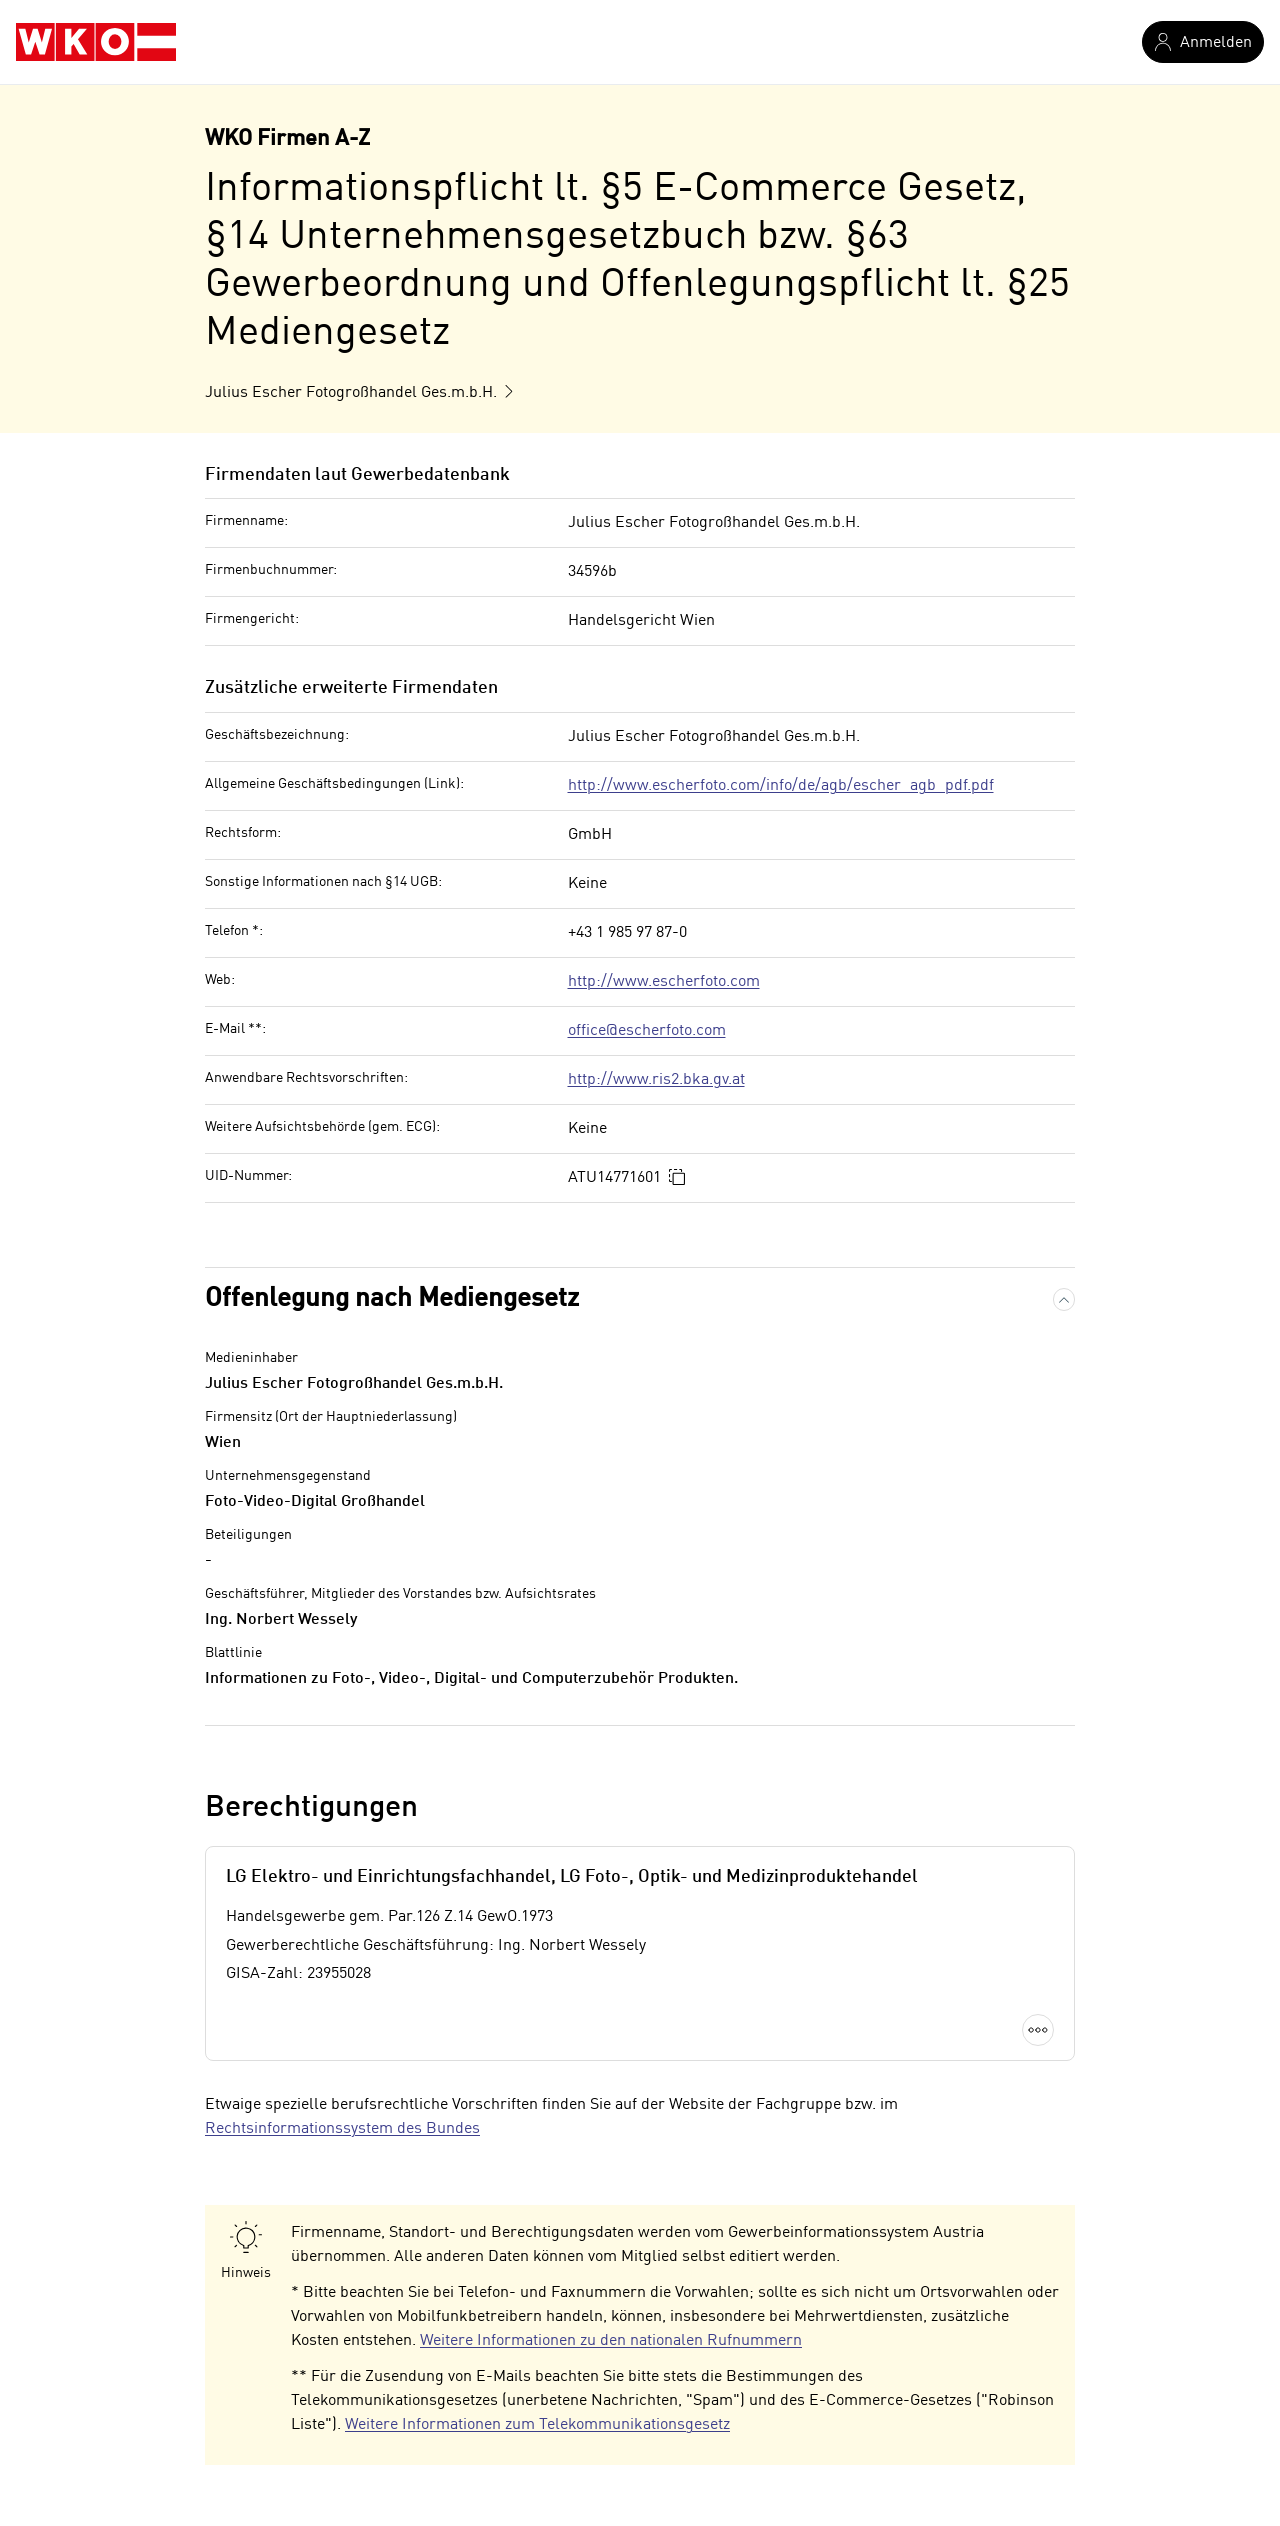 The image size is (1280, 2526). I want to click on http://www.ris2.bka.gv.at, so click(656, 1080).